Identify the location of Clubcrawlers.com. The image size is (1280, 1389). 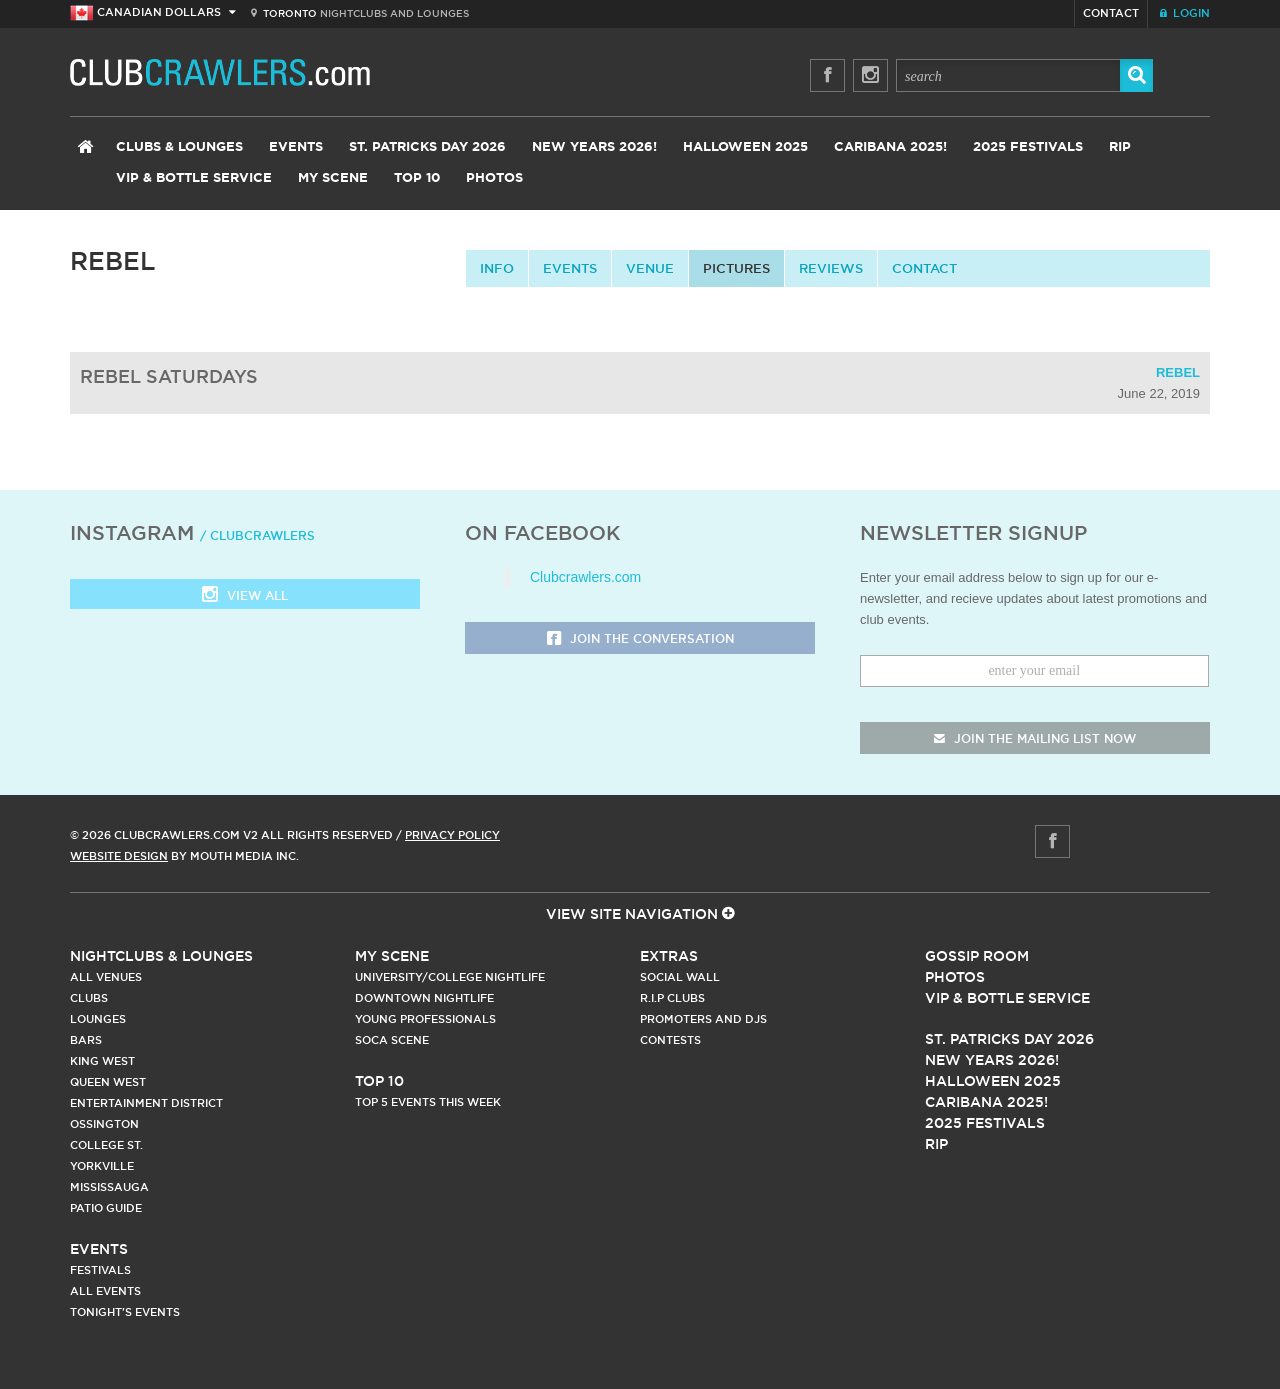
(585, 577).